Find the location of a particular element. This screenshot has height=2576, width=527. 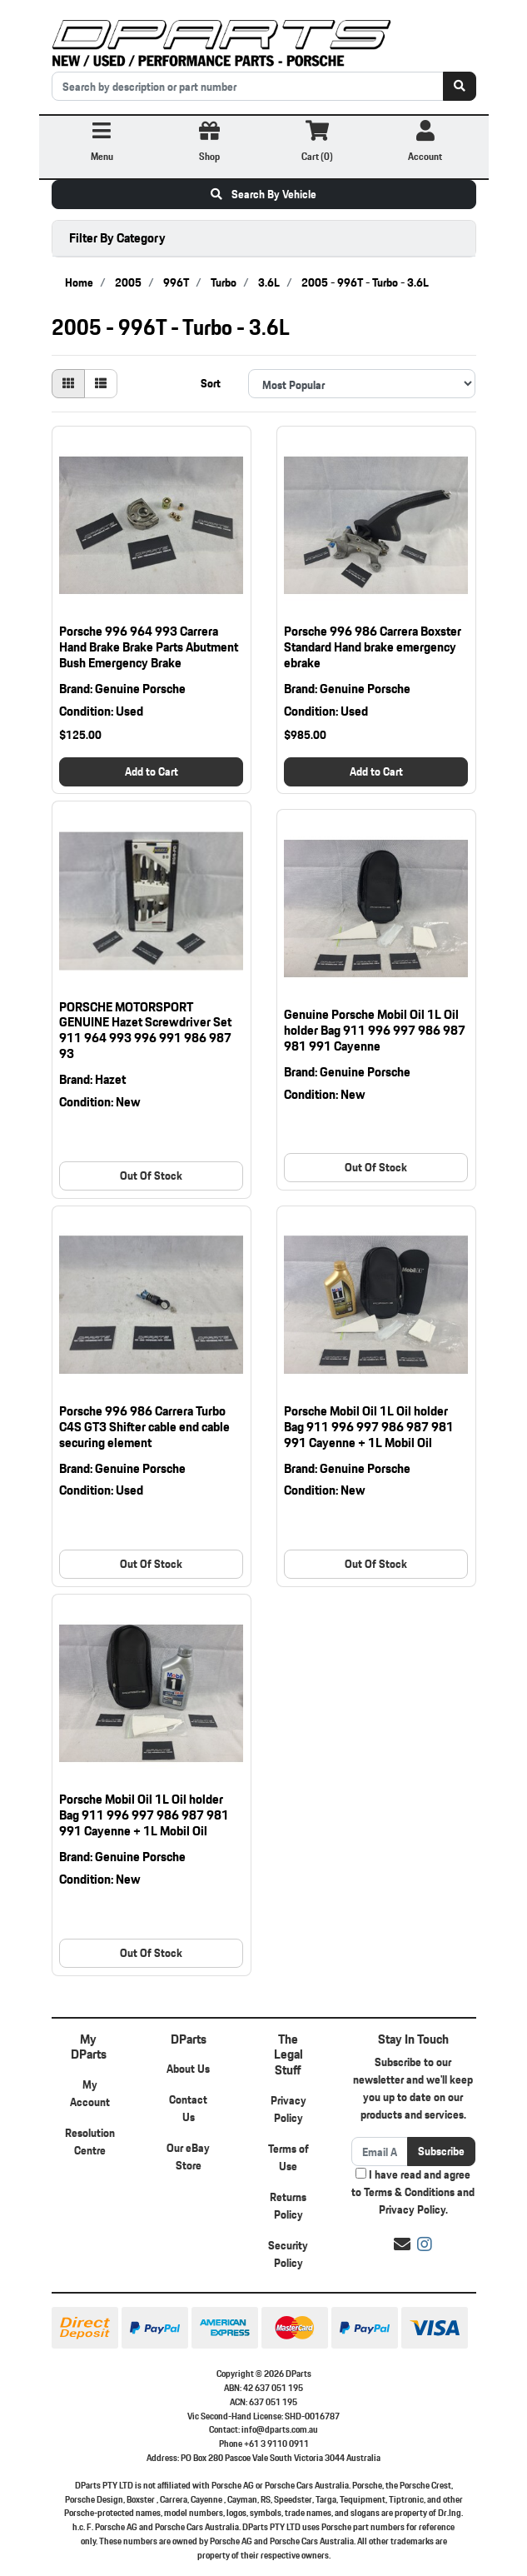

[Sort products by] is located at coordinates (361, 383).